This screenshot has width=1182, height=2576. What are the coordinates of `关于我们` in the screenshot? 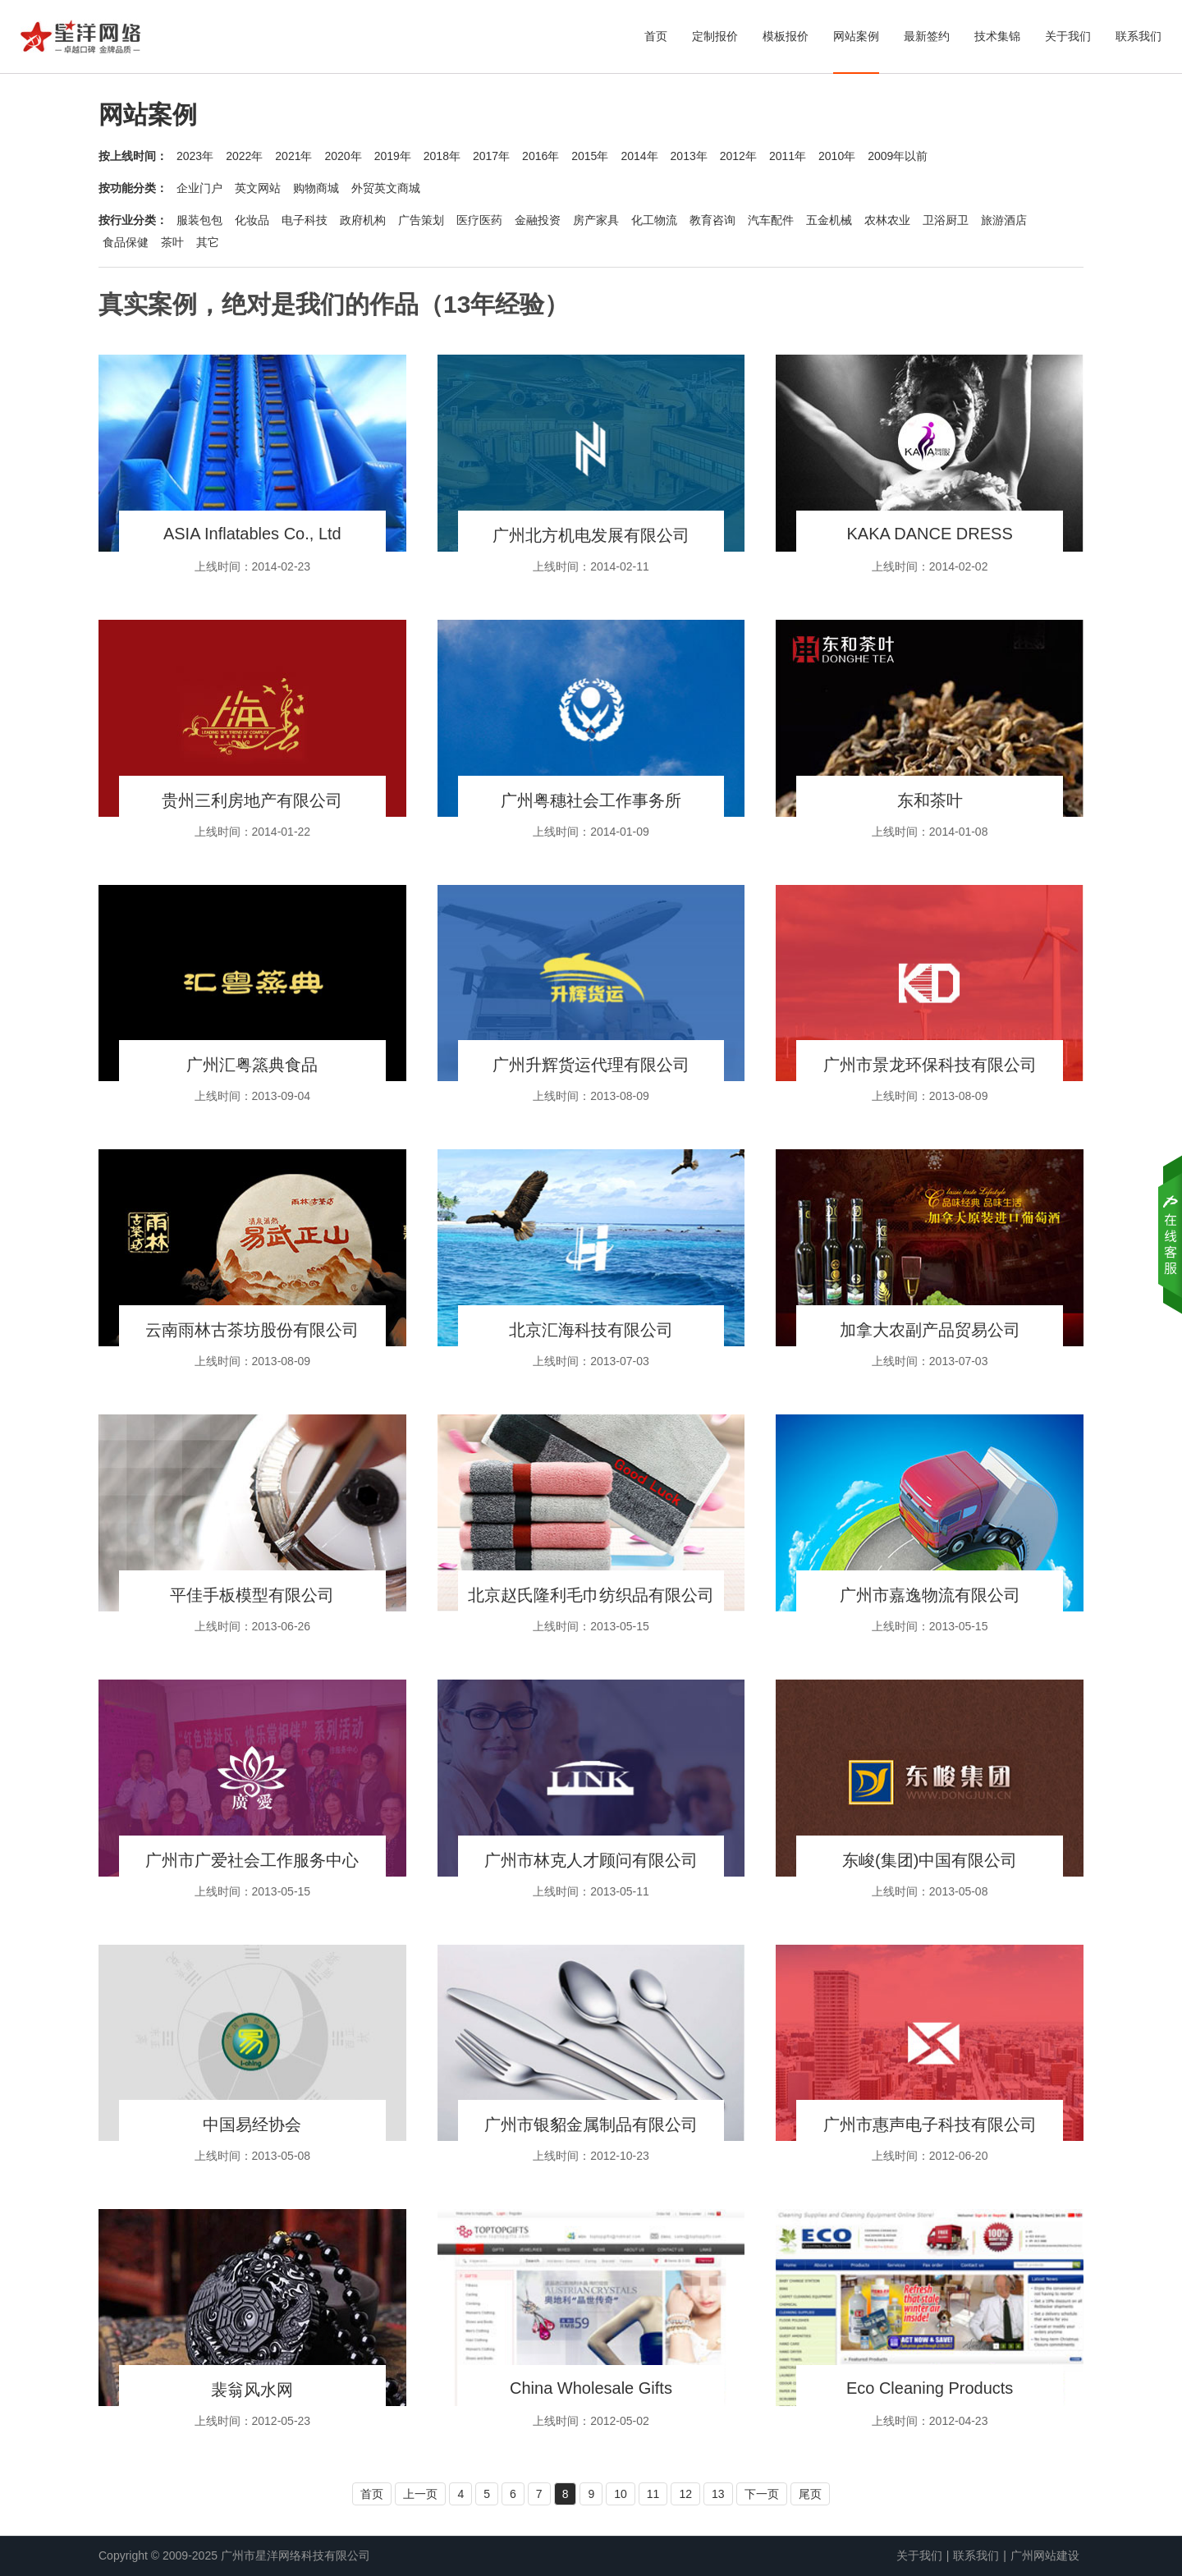 It's located at (1068, 36).